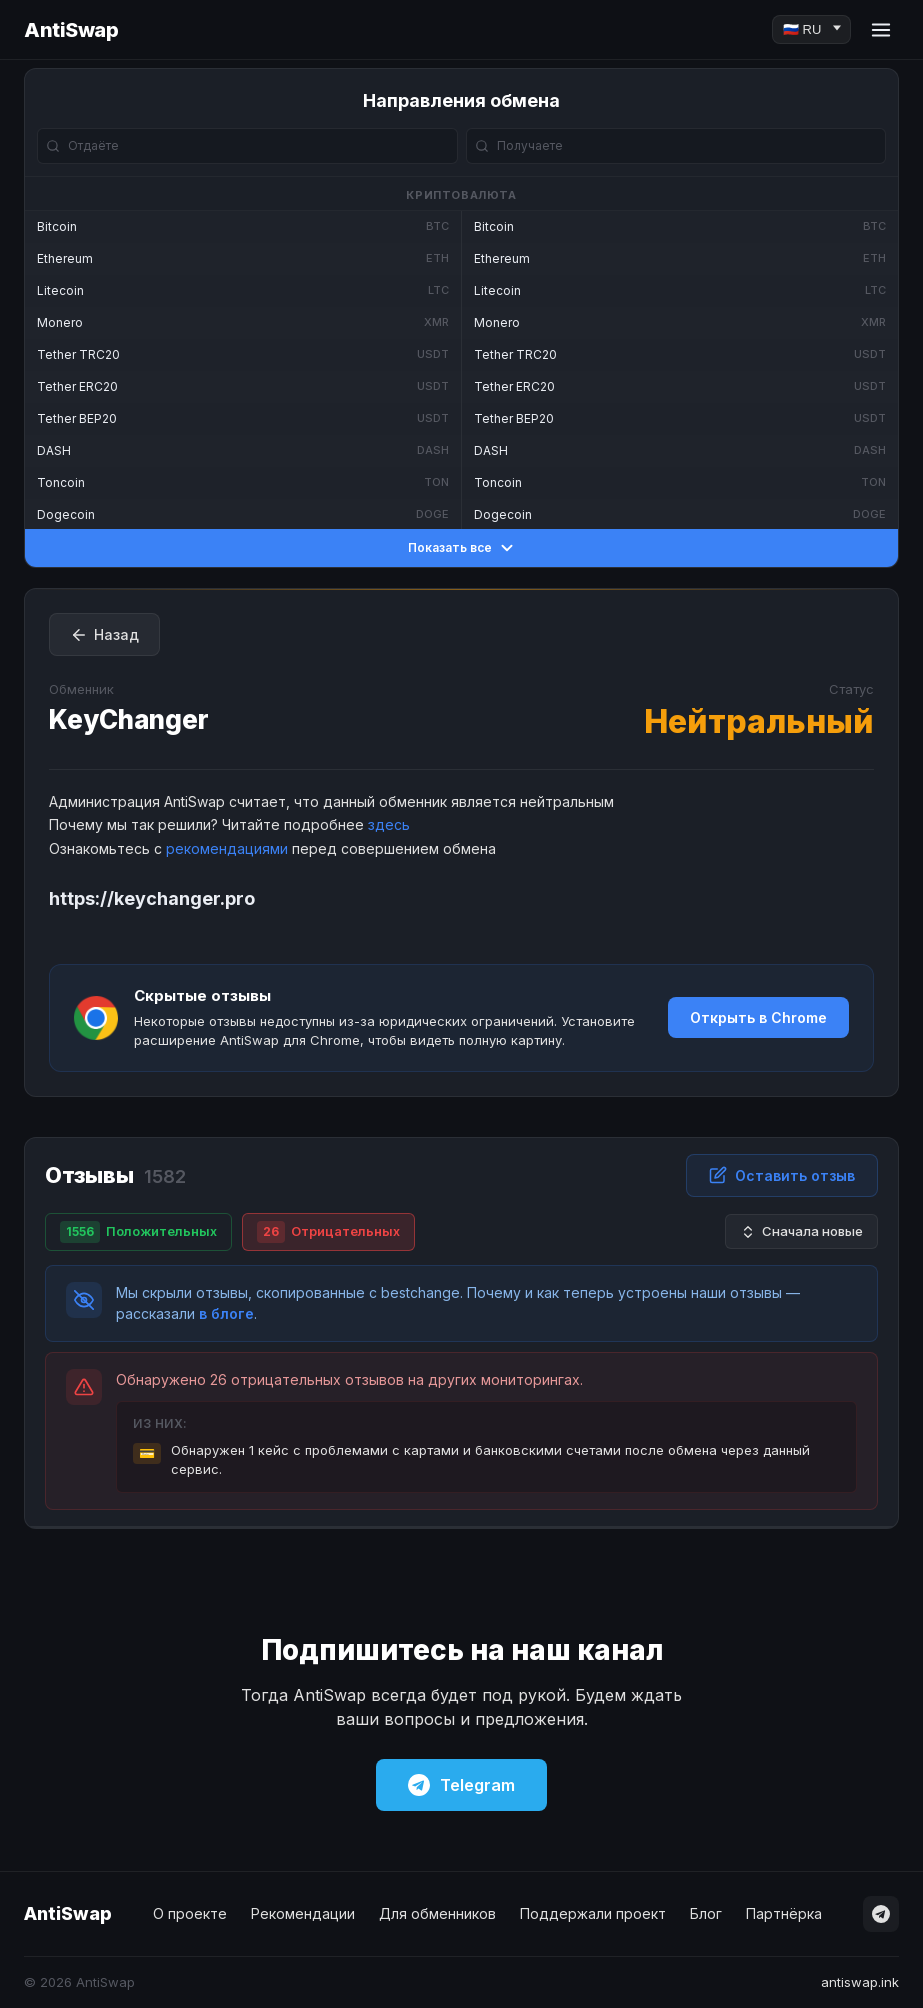  Describe the element at coordinates (138, 1232) in the screenshot. I see `Положительных` at that location.